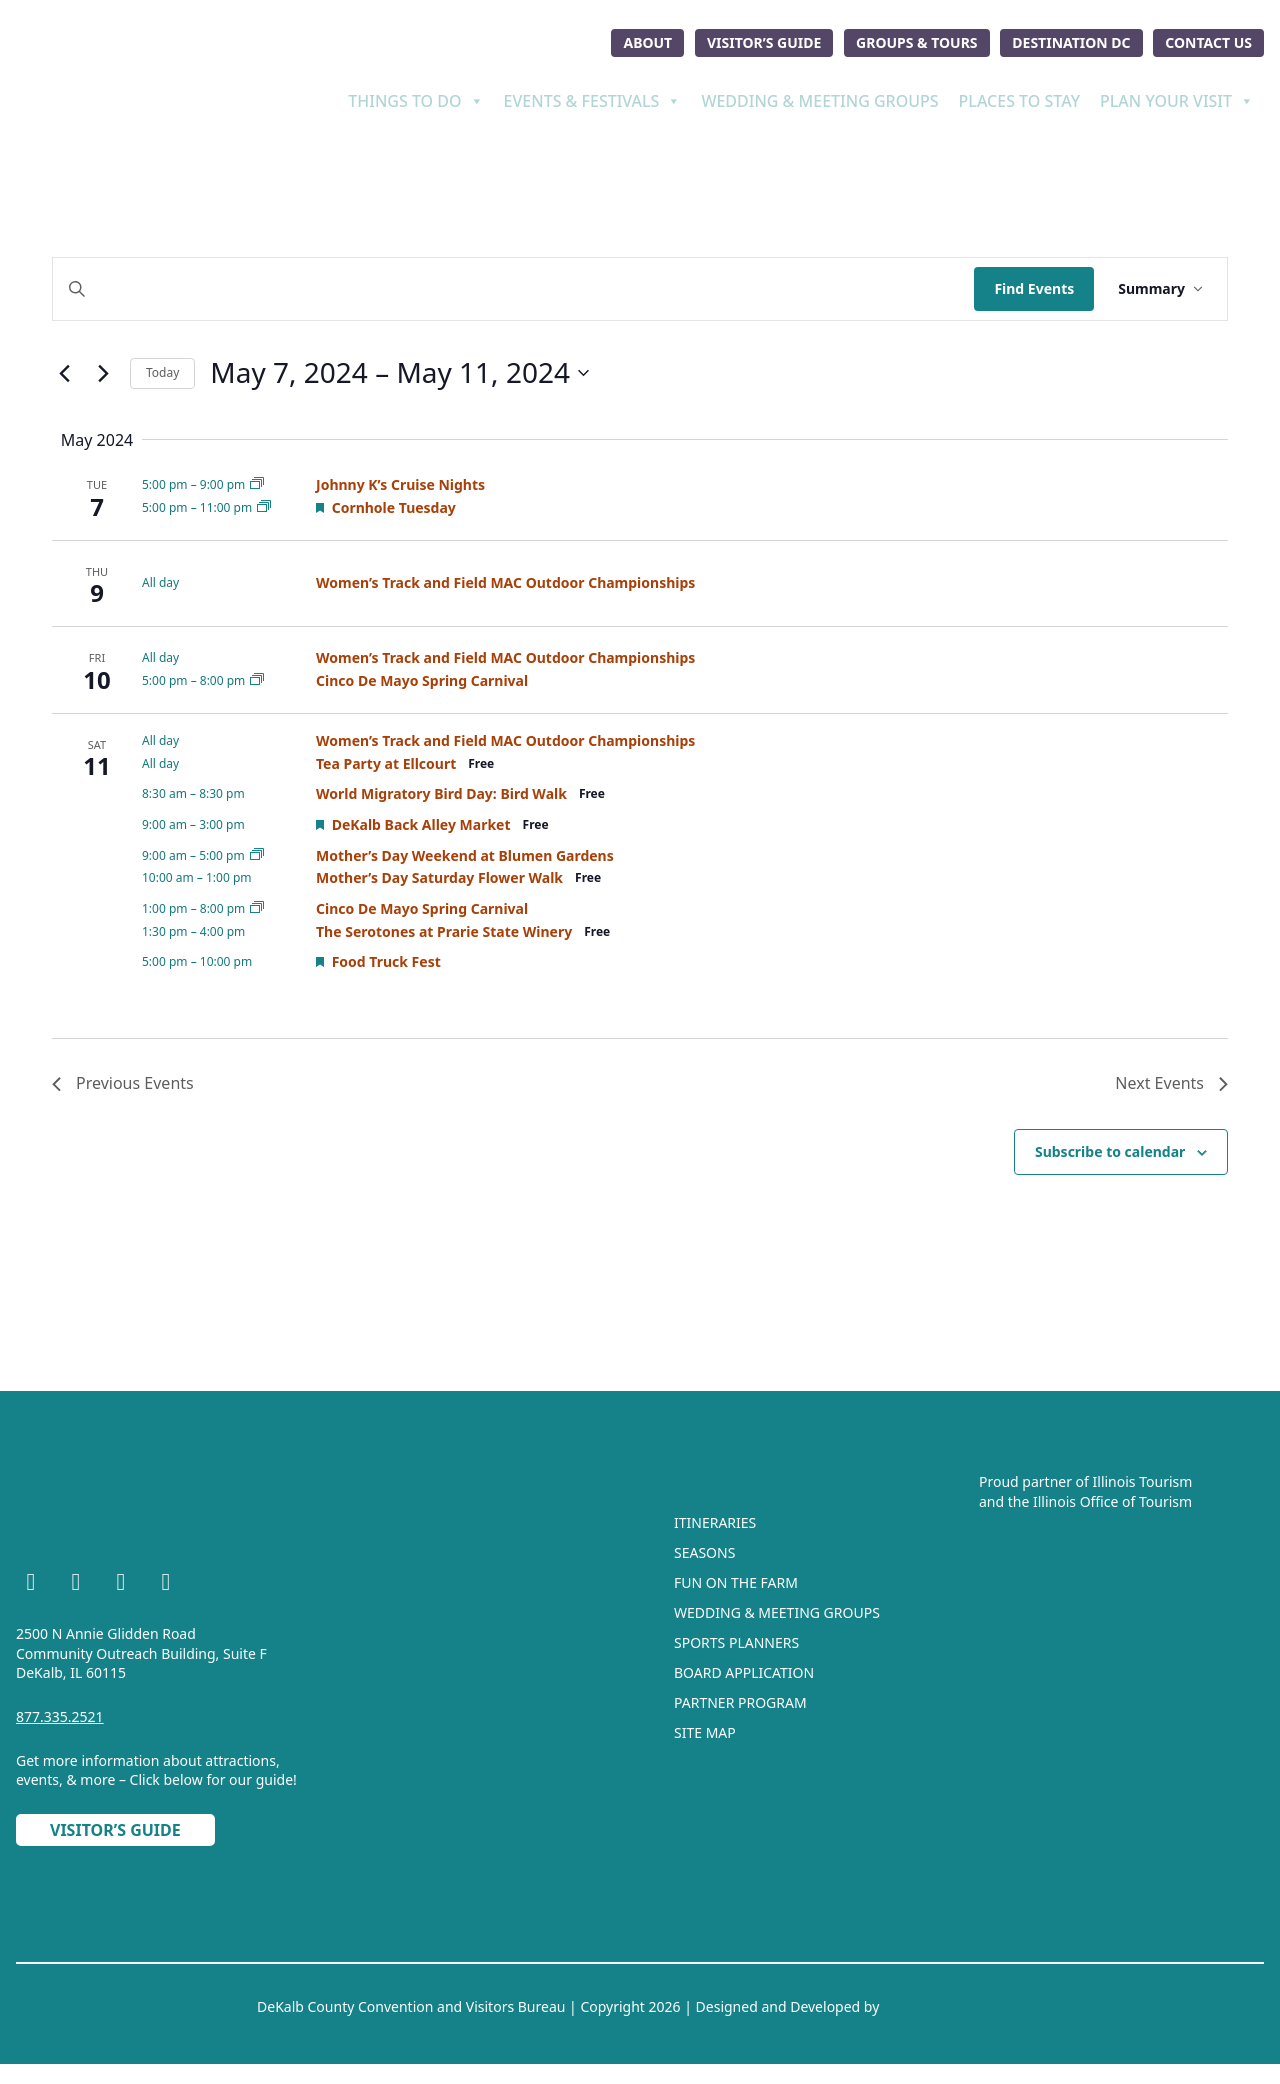  I want to click on Visitor’s Guide, so click(764, 42).